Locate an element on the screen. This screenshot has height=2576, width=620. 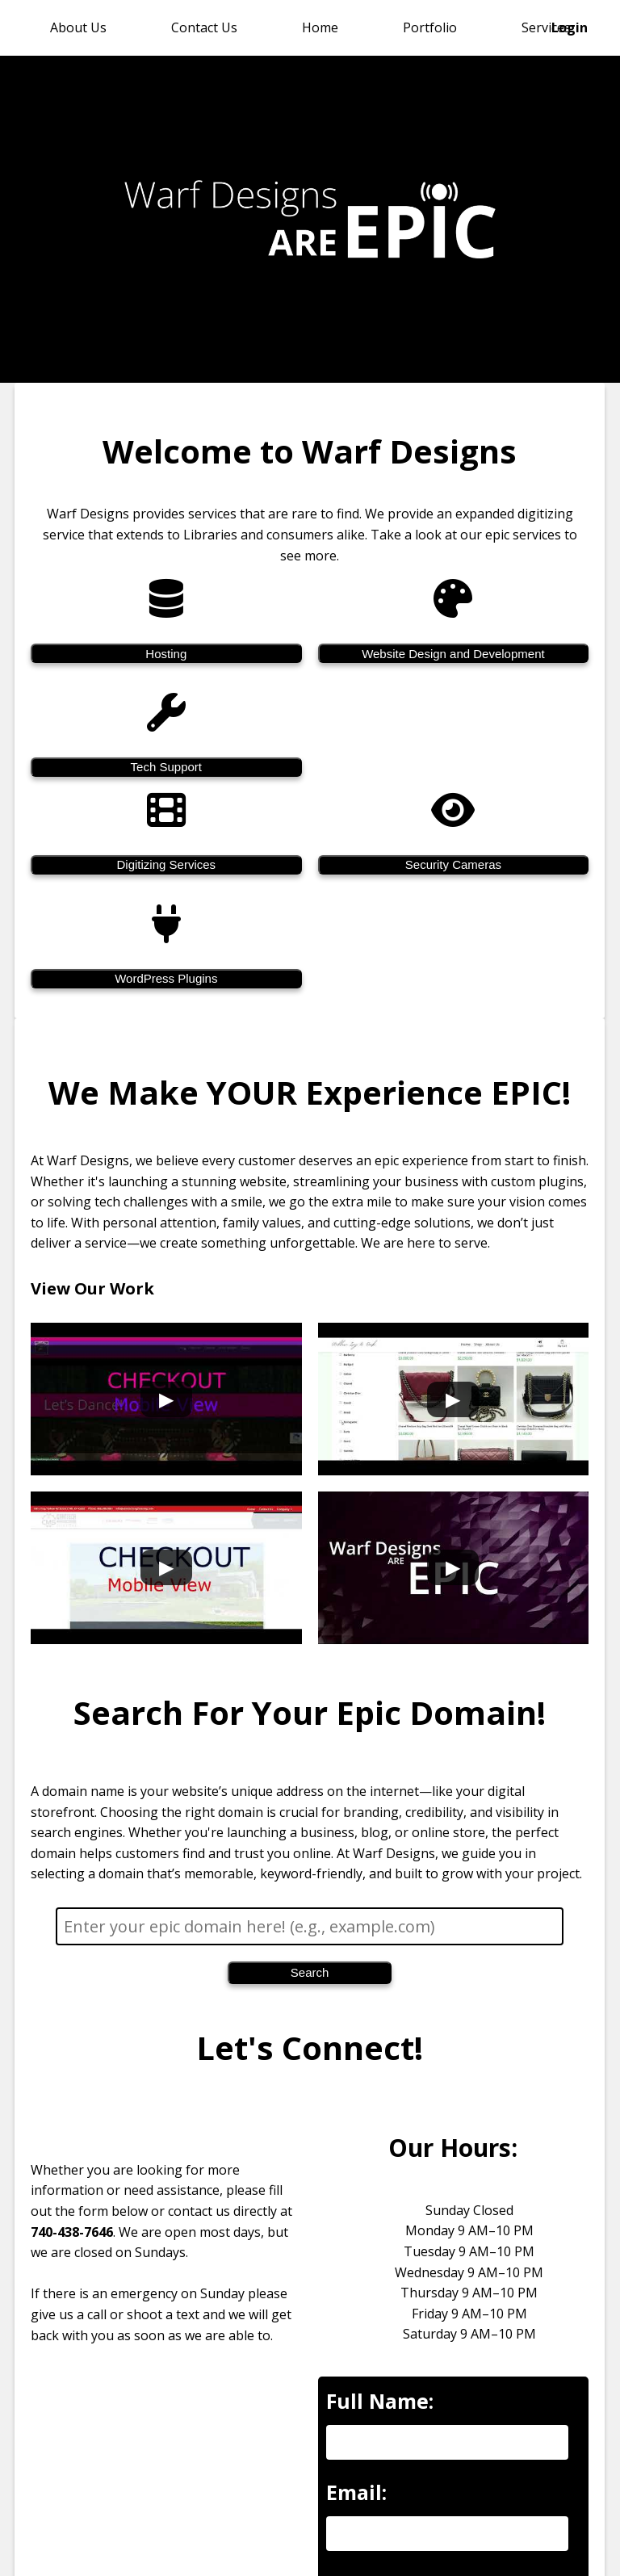
Tech Support is located at coordinates (166, 767).